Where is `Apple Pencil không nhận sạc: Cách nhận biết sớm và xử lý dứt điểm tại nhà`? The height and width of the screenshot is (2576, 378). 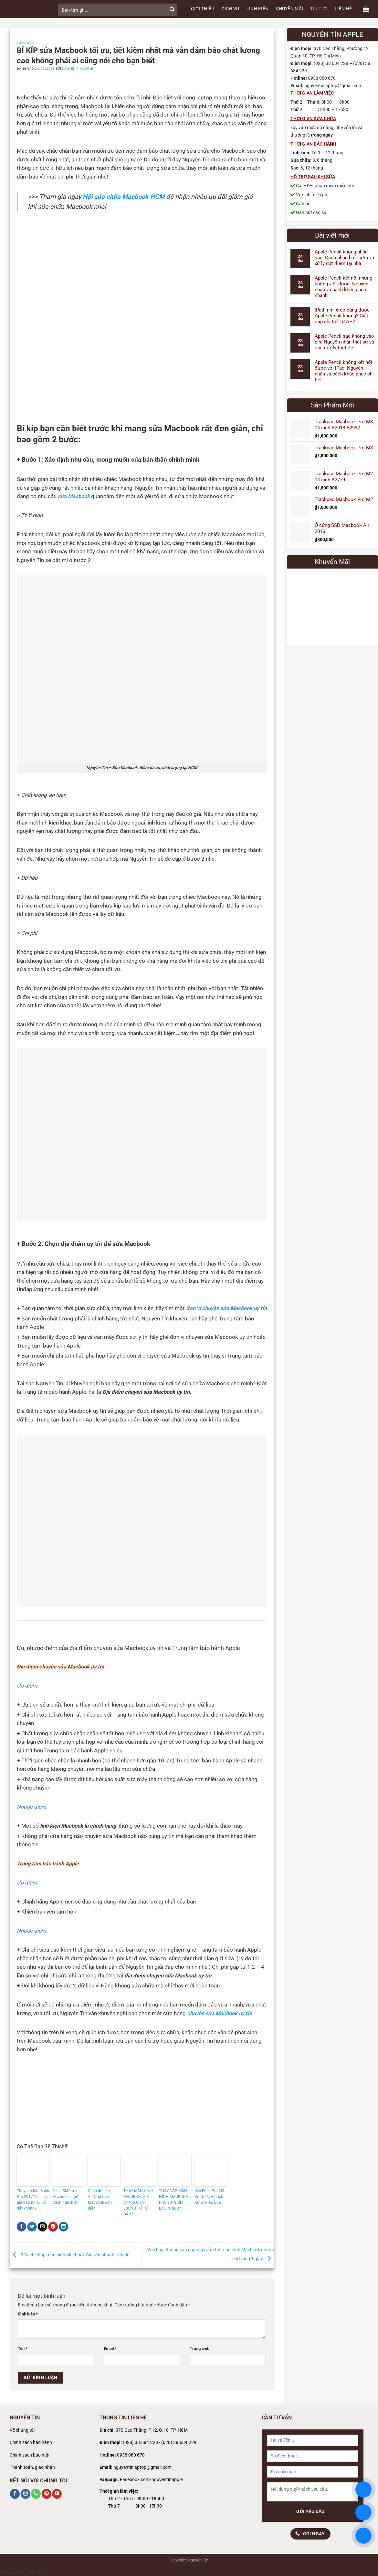 Apple Pencil không nhận sạc: Cách nhận biết sớm và xử lý dứt điểm tại nhà is located at coordinates (344, 257).